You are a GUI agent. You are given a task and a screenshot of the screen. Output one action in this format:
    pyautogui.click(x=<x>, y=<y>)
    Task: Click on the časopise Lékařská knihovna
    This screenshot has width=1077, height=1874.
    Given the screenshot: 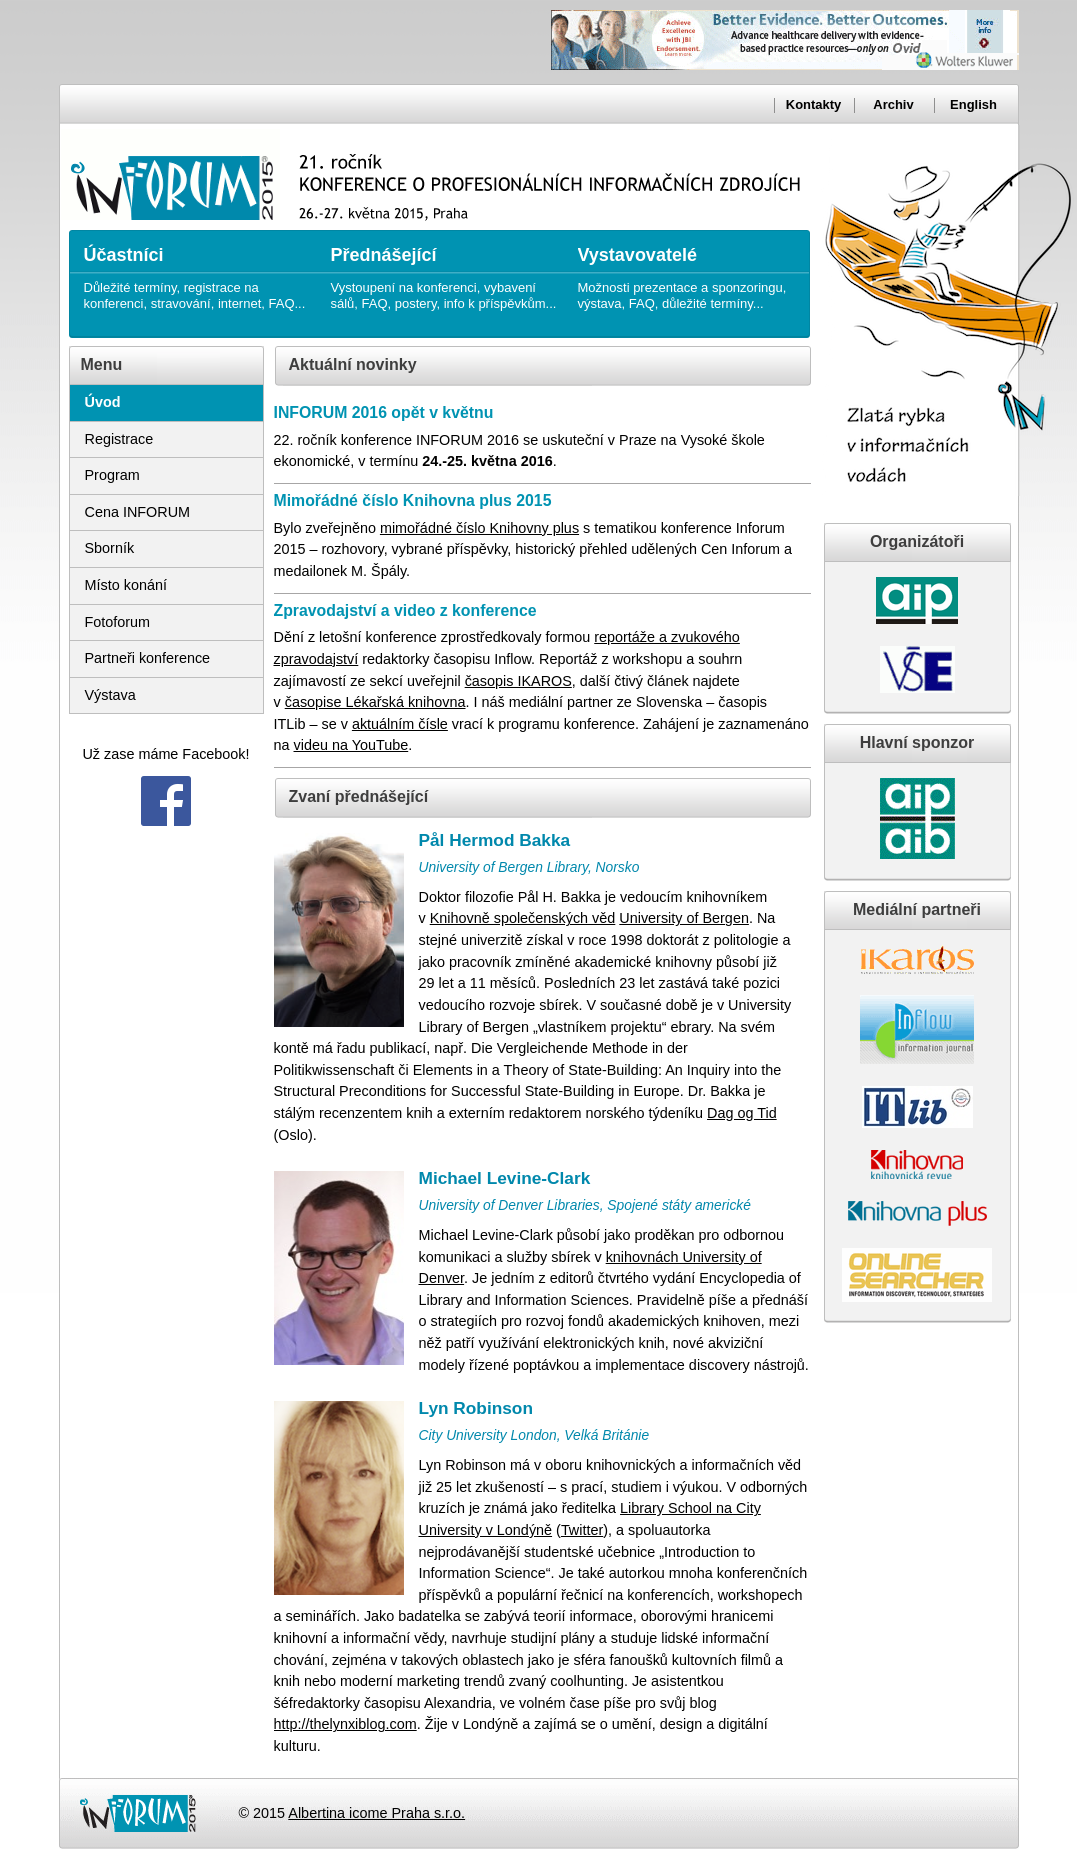 What is the action you would take?
    pyautogui.click(x=375, y=702)
    